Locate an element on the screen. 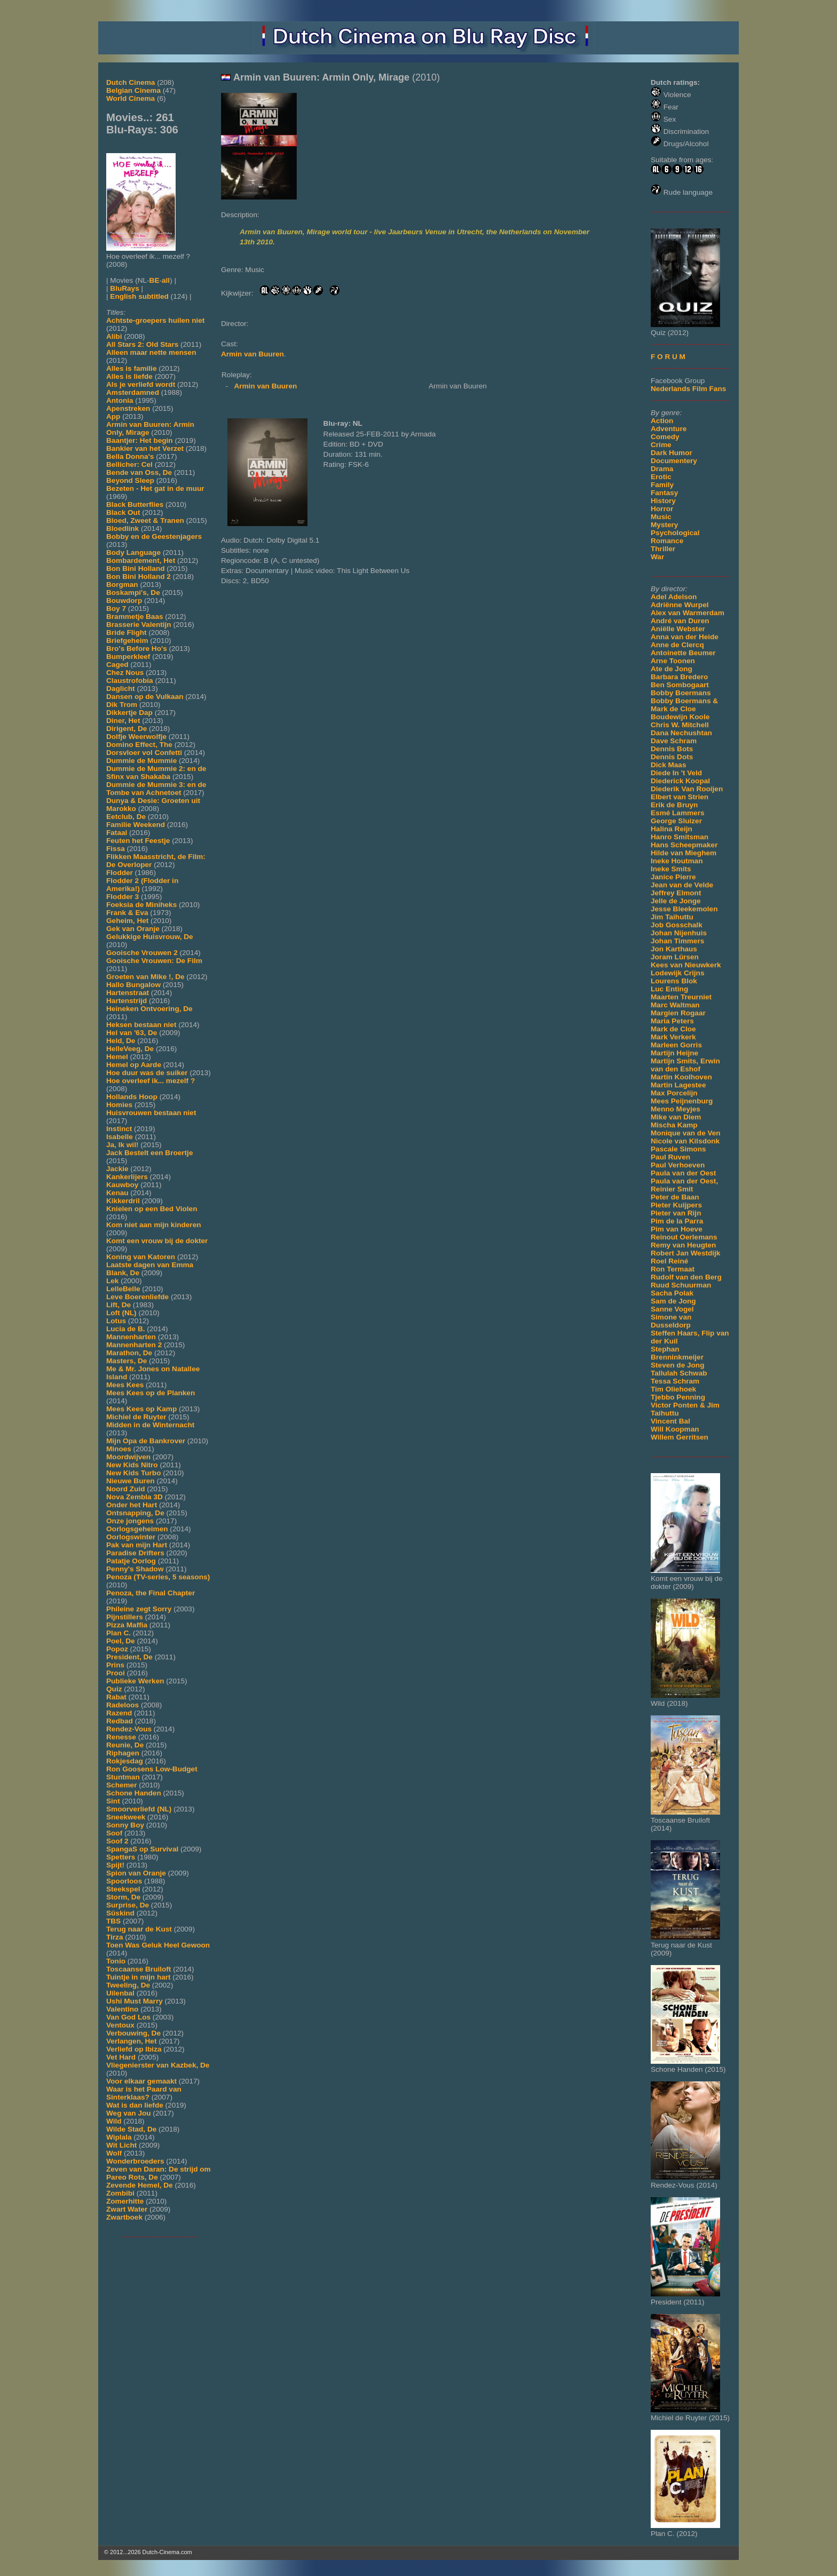 Image resolution: width=837 pixels, height=2576 pixels. Vincent Bal is located at coordinates (670, 1421).